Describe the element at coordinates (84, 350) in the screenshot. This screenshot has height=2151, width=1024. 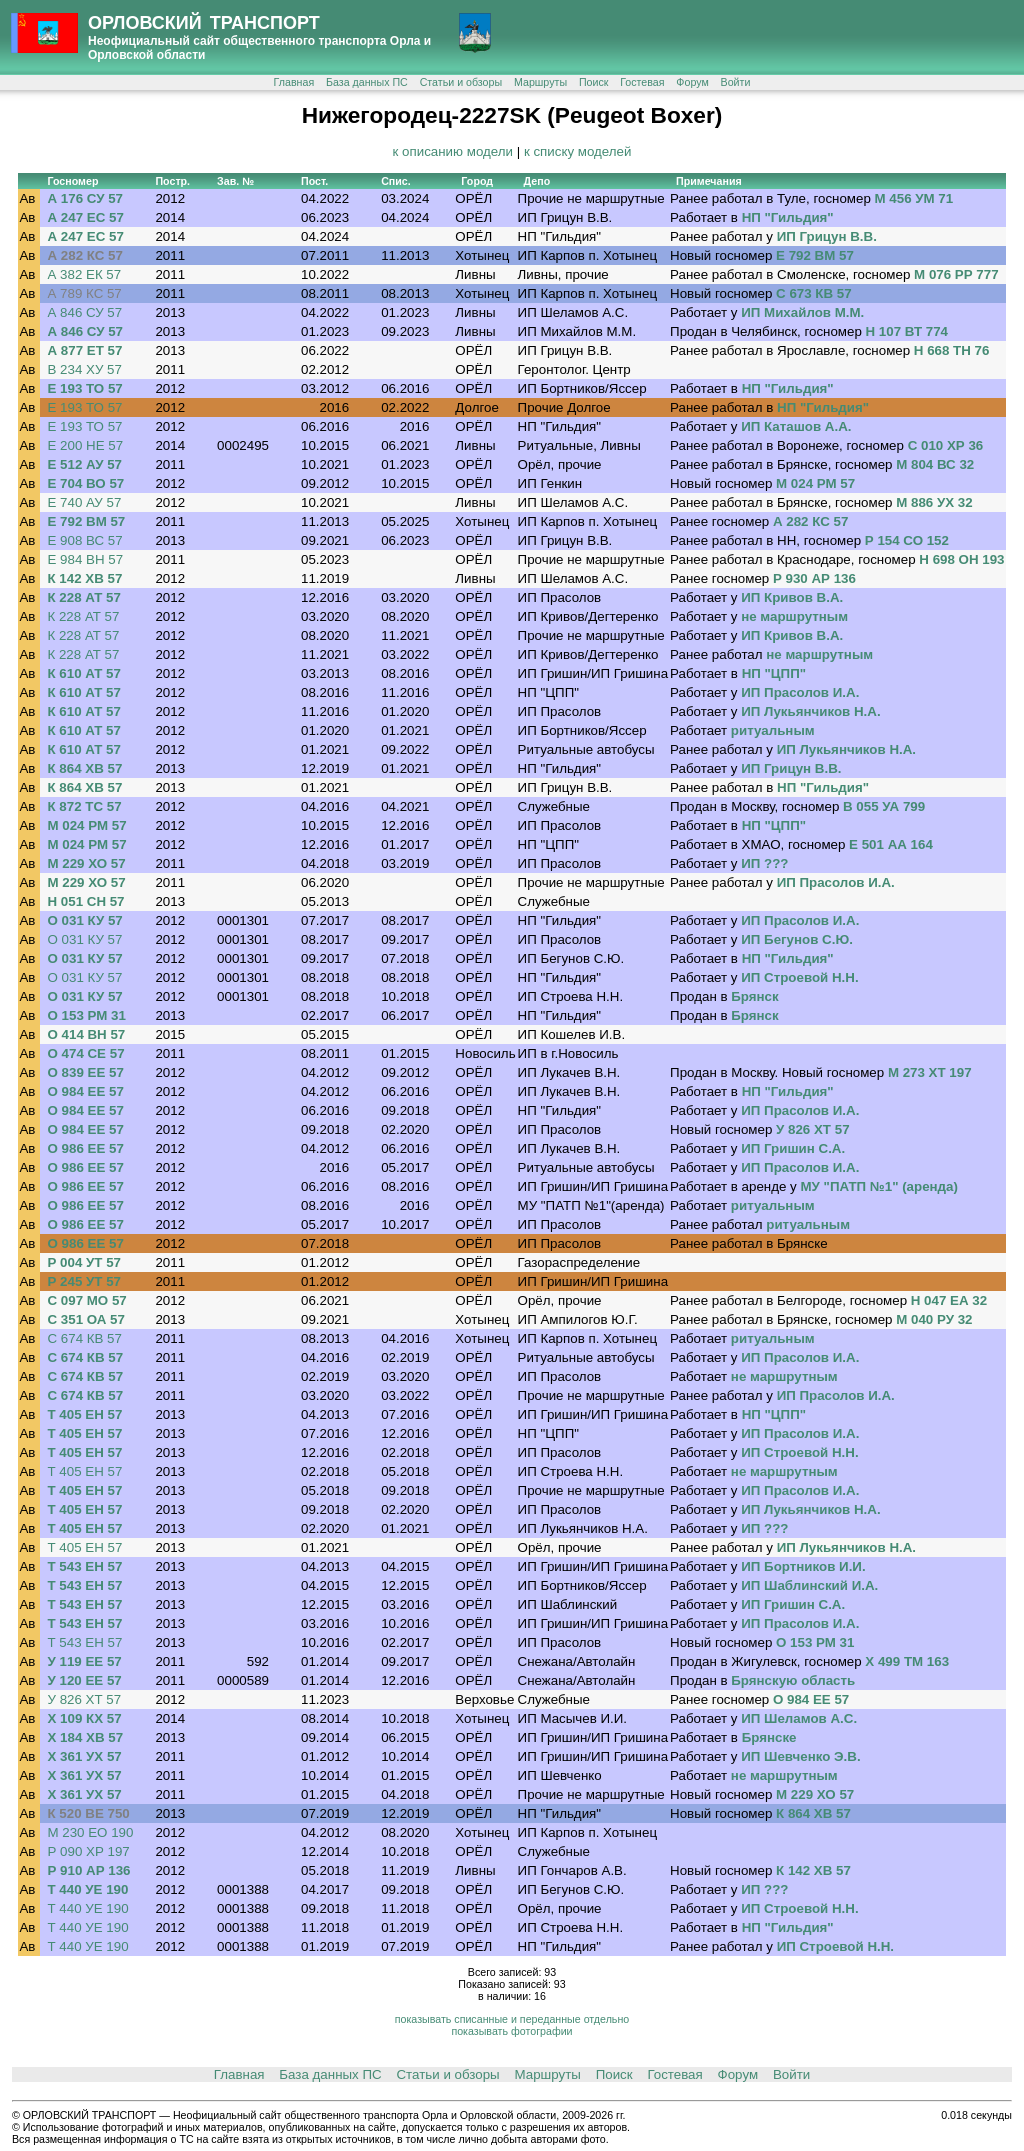
I see `А 877 ЕТ 57` at that location.